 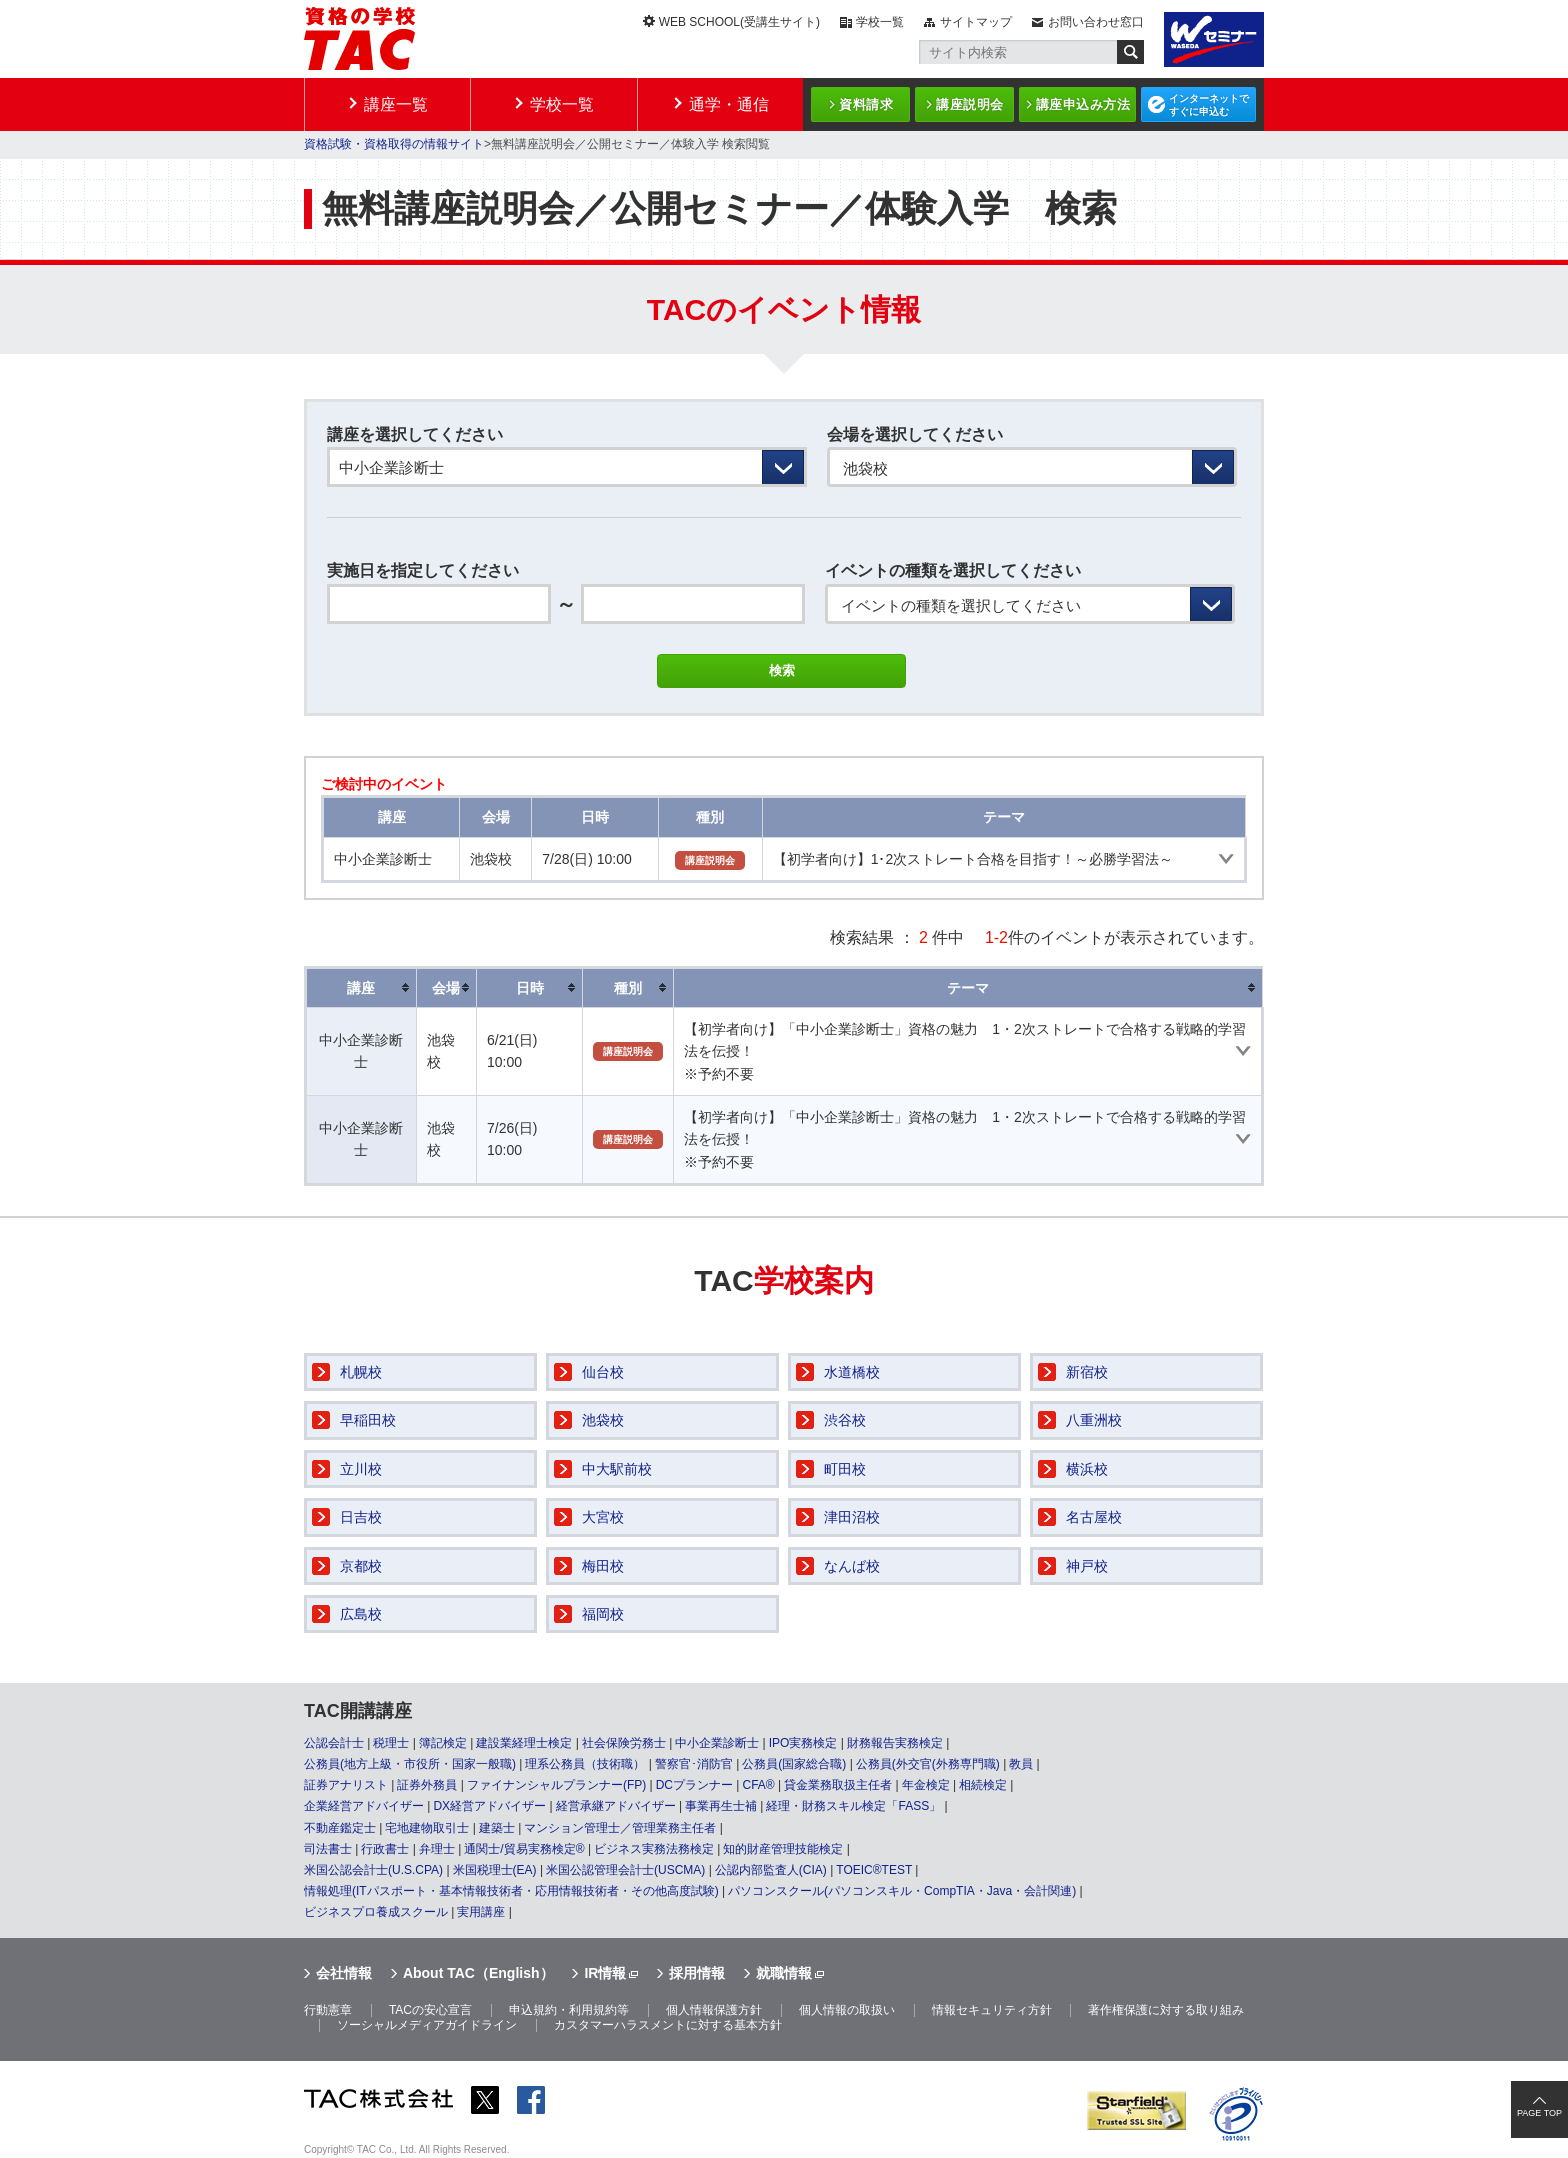 What do you see at coordinates (1021, 1764) in the screenshot?
I see `教員` at bounding box center [1021, 1764].